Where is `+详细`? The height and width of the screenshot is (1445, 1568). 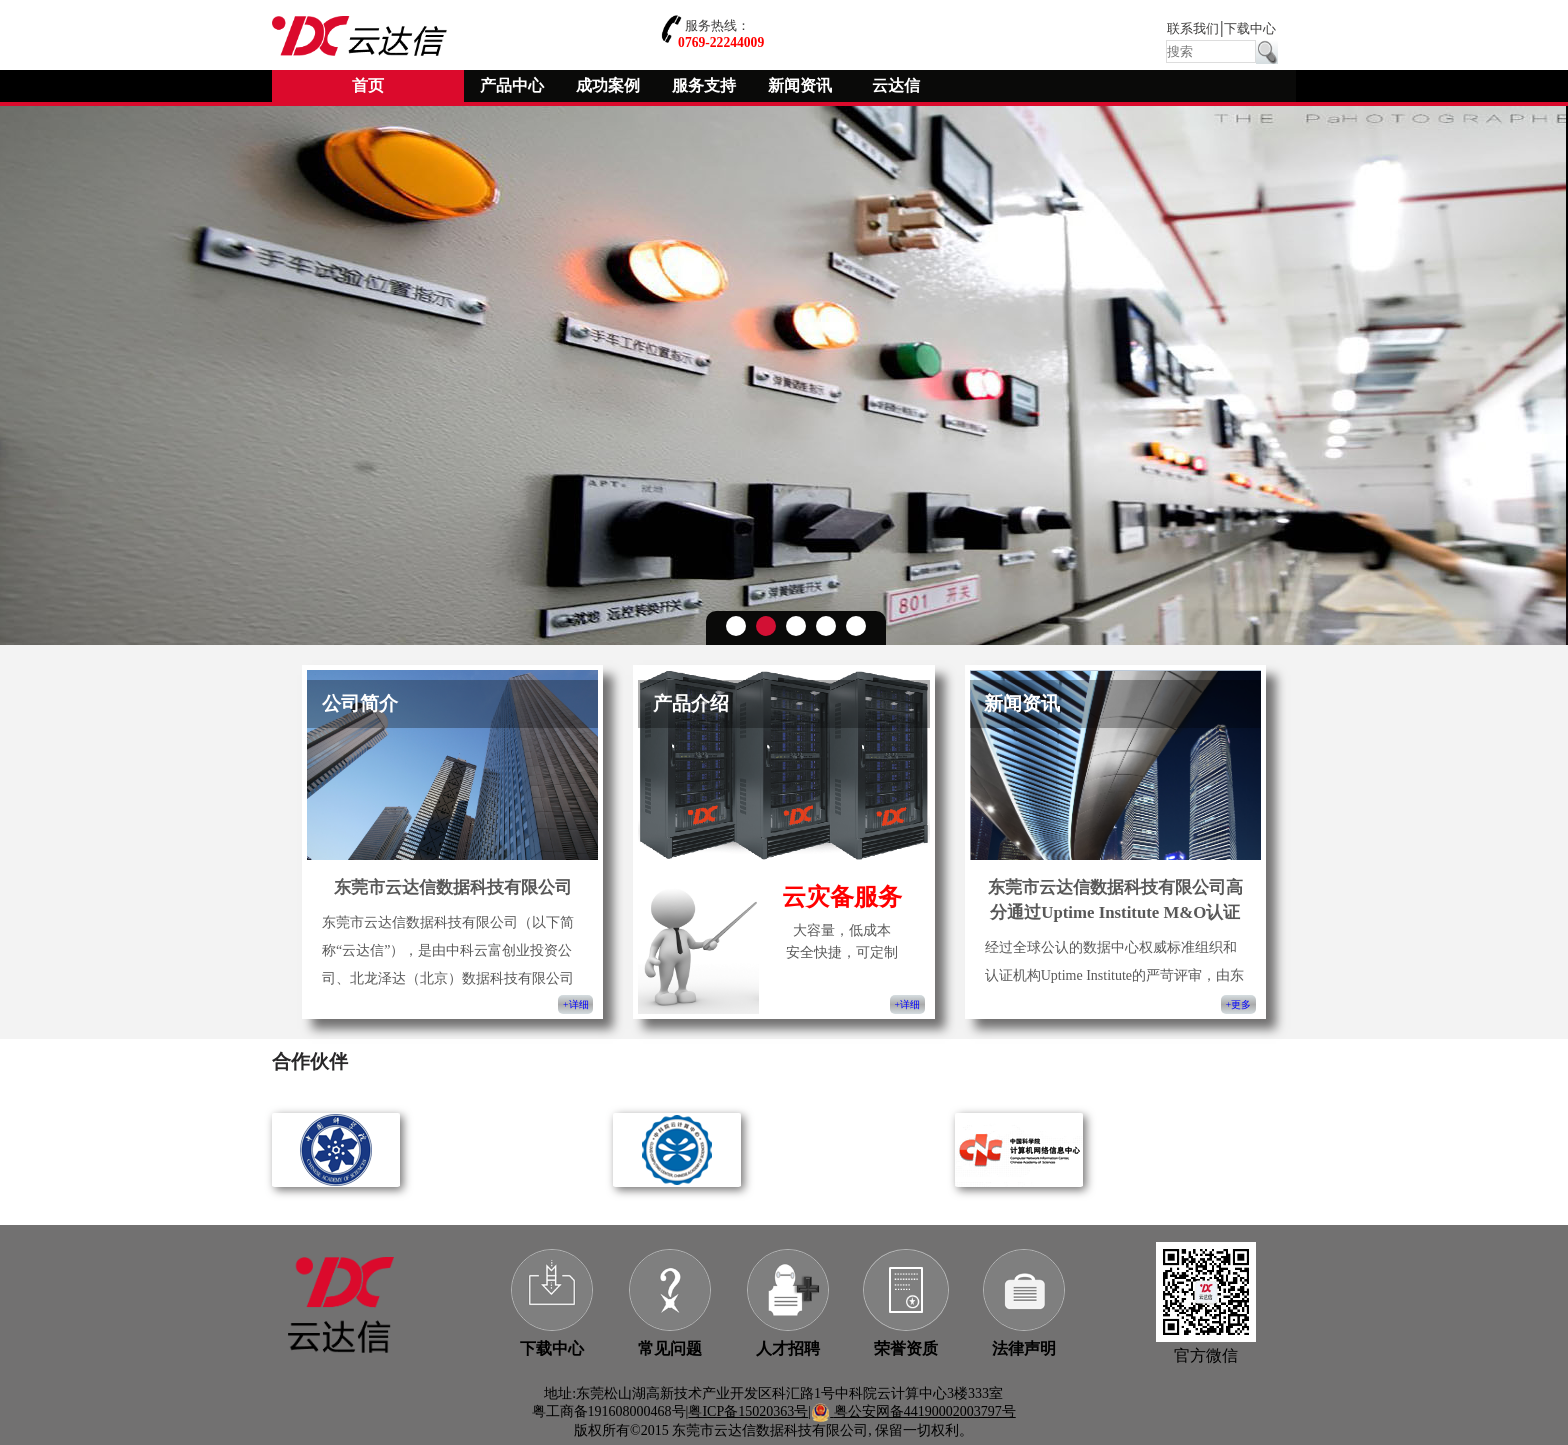 +详细 is located at coordinates (575, 1004).